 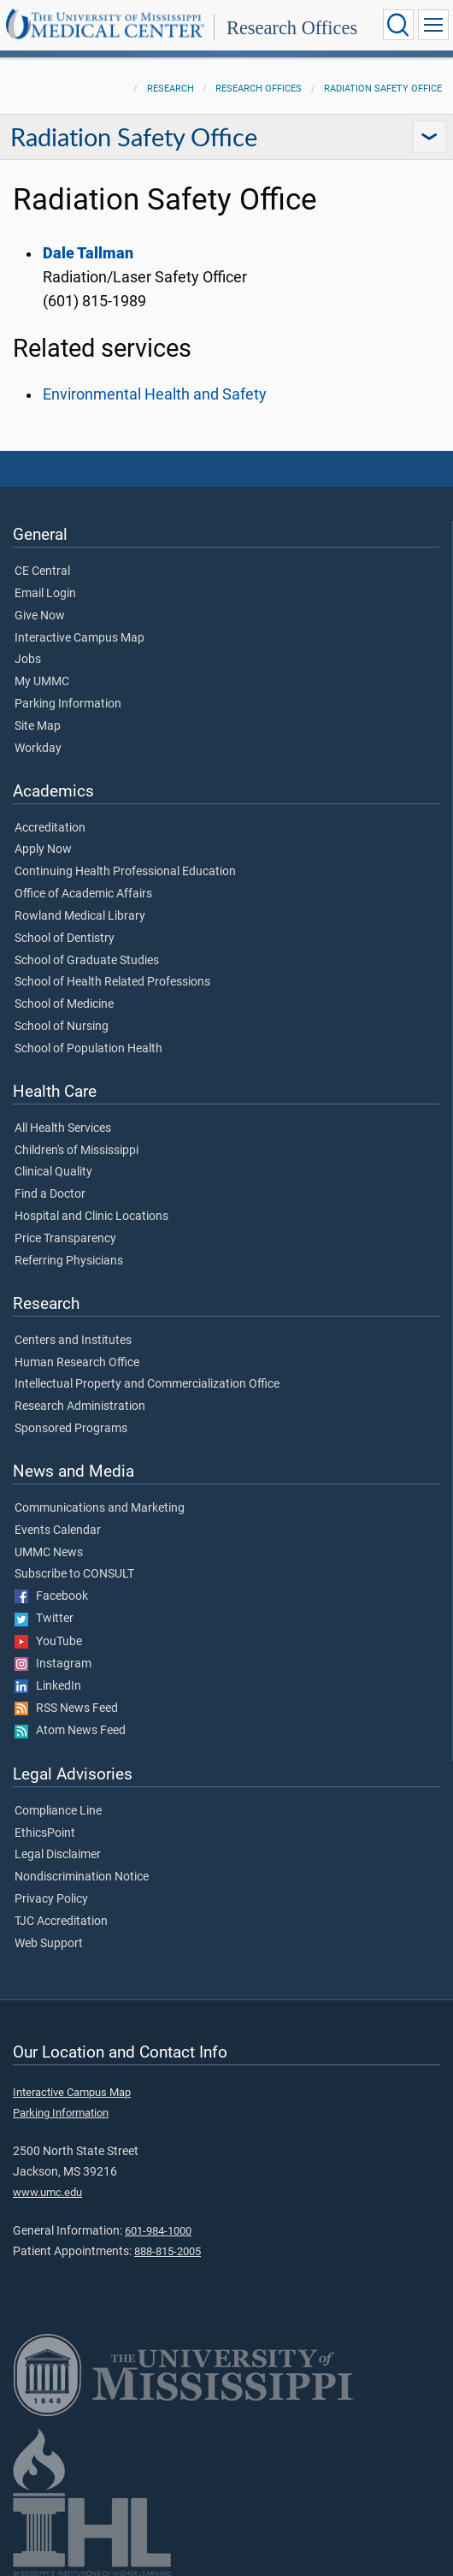 What do you see at coordinates (38, 748) in the screenshot?
I see `Workday` at bounding box center [38, 748].